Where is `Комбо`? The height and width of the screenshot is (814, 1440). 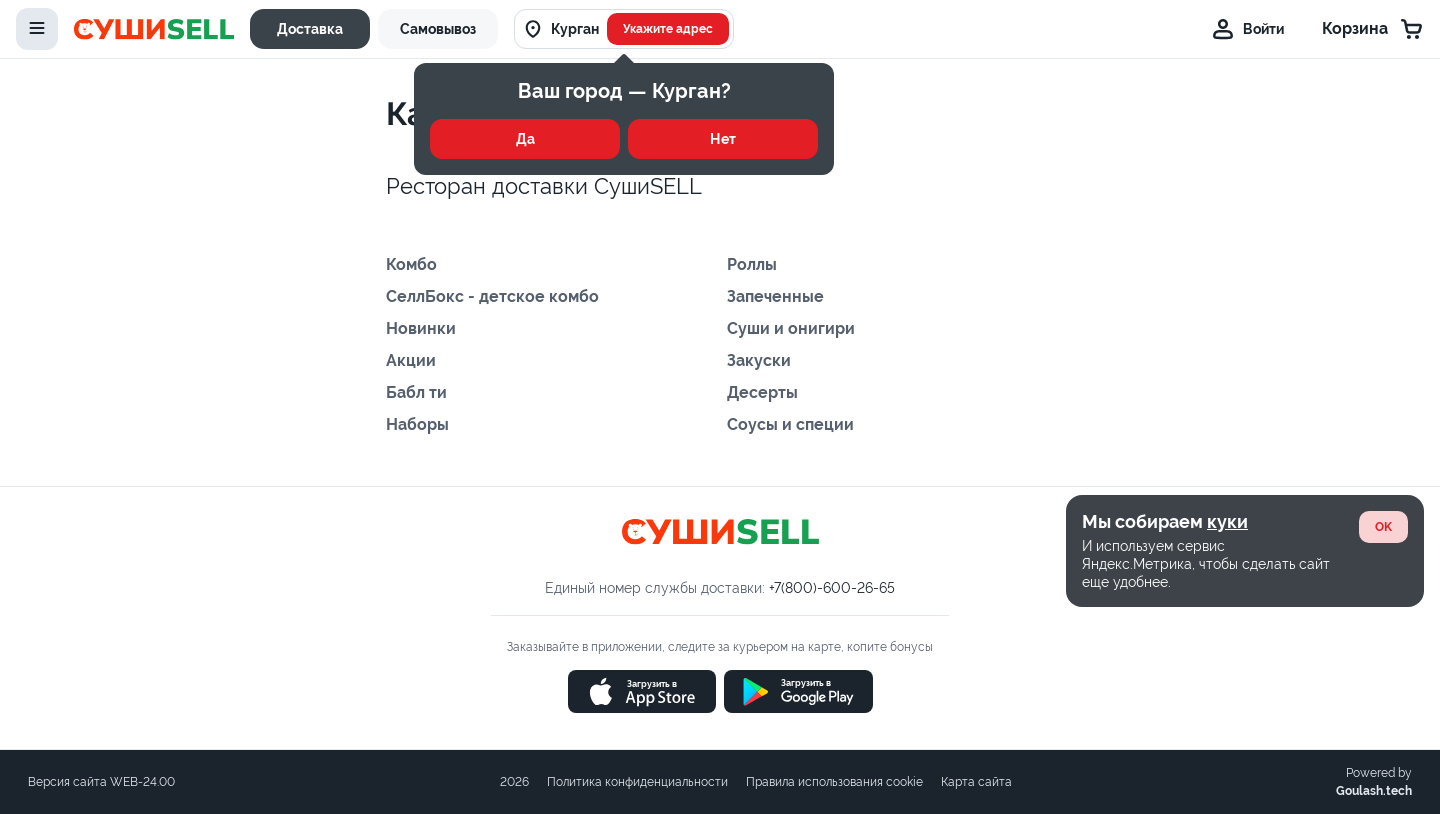
Комбо is located at coordinates (411, 264).